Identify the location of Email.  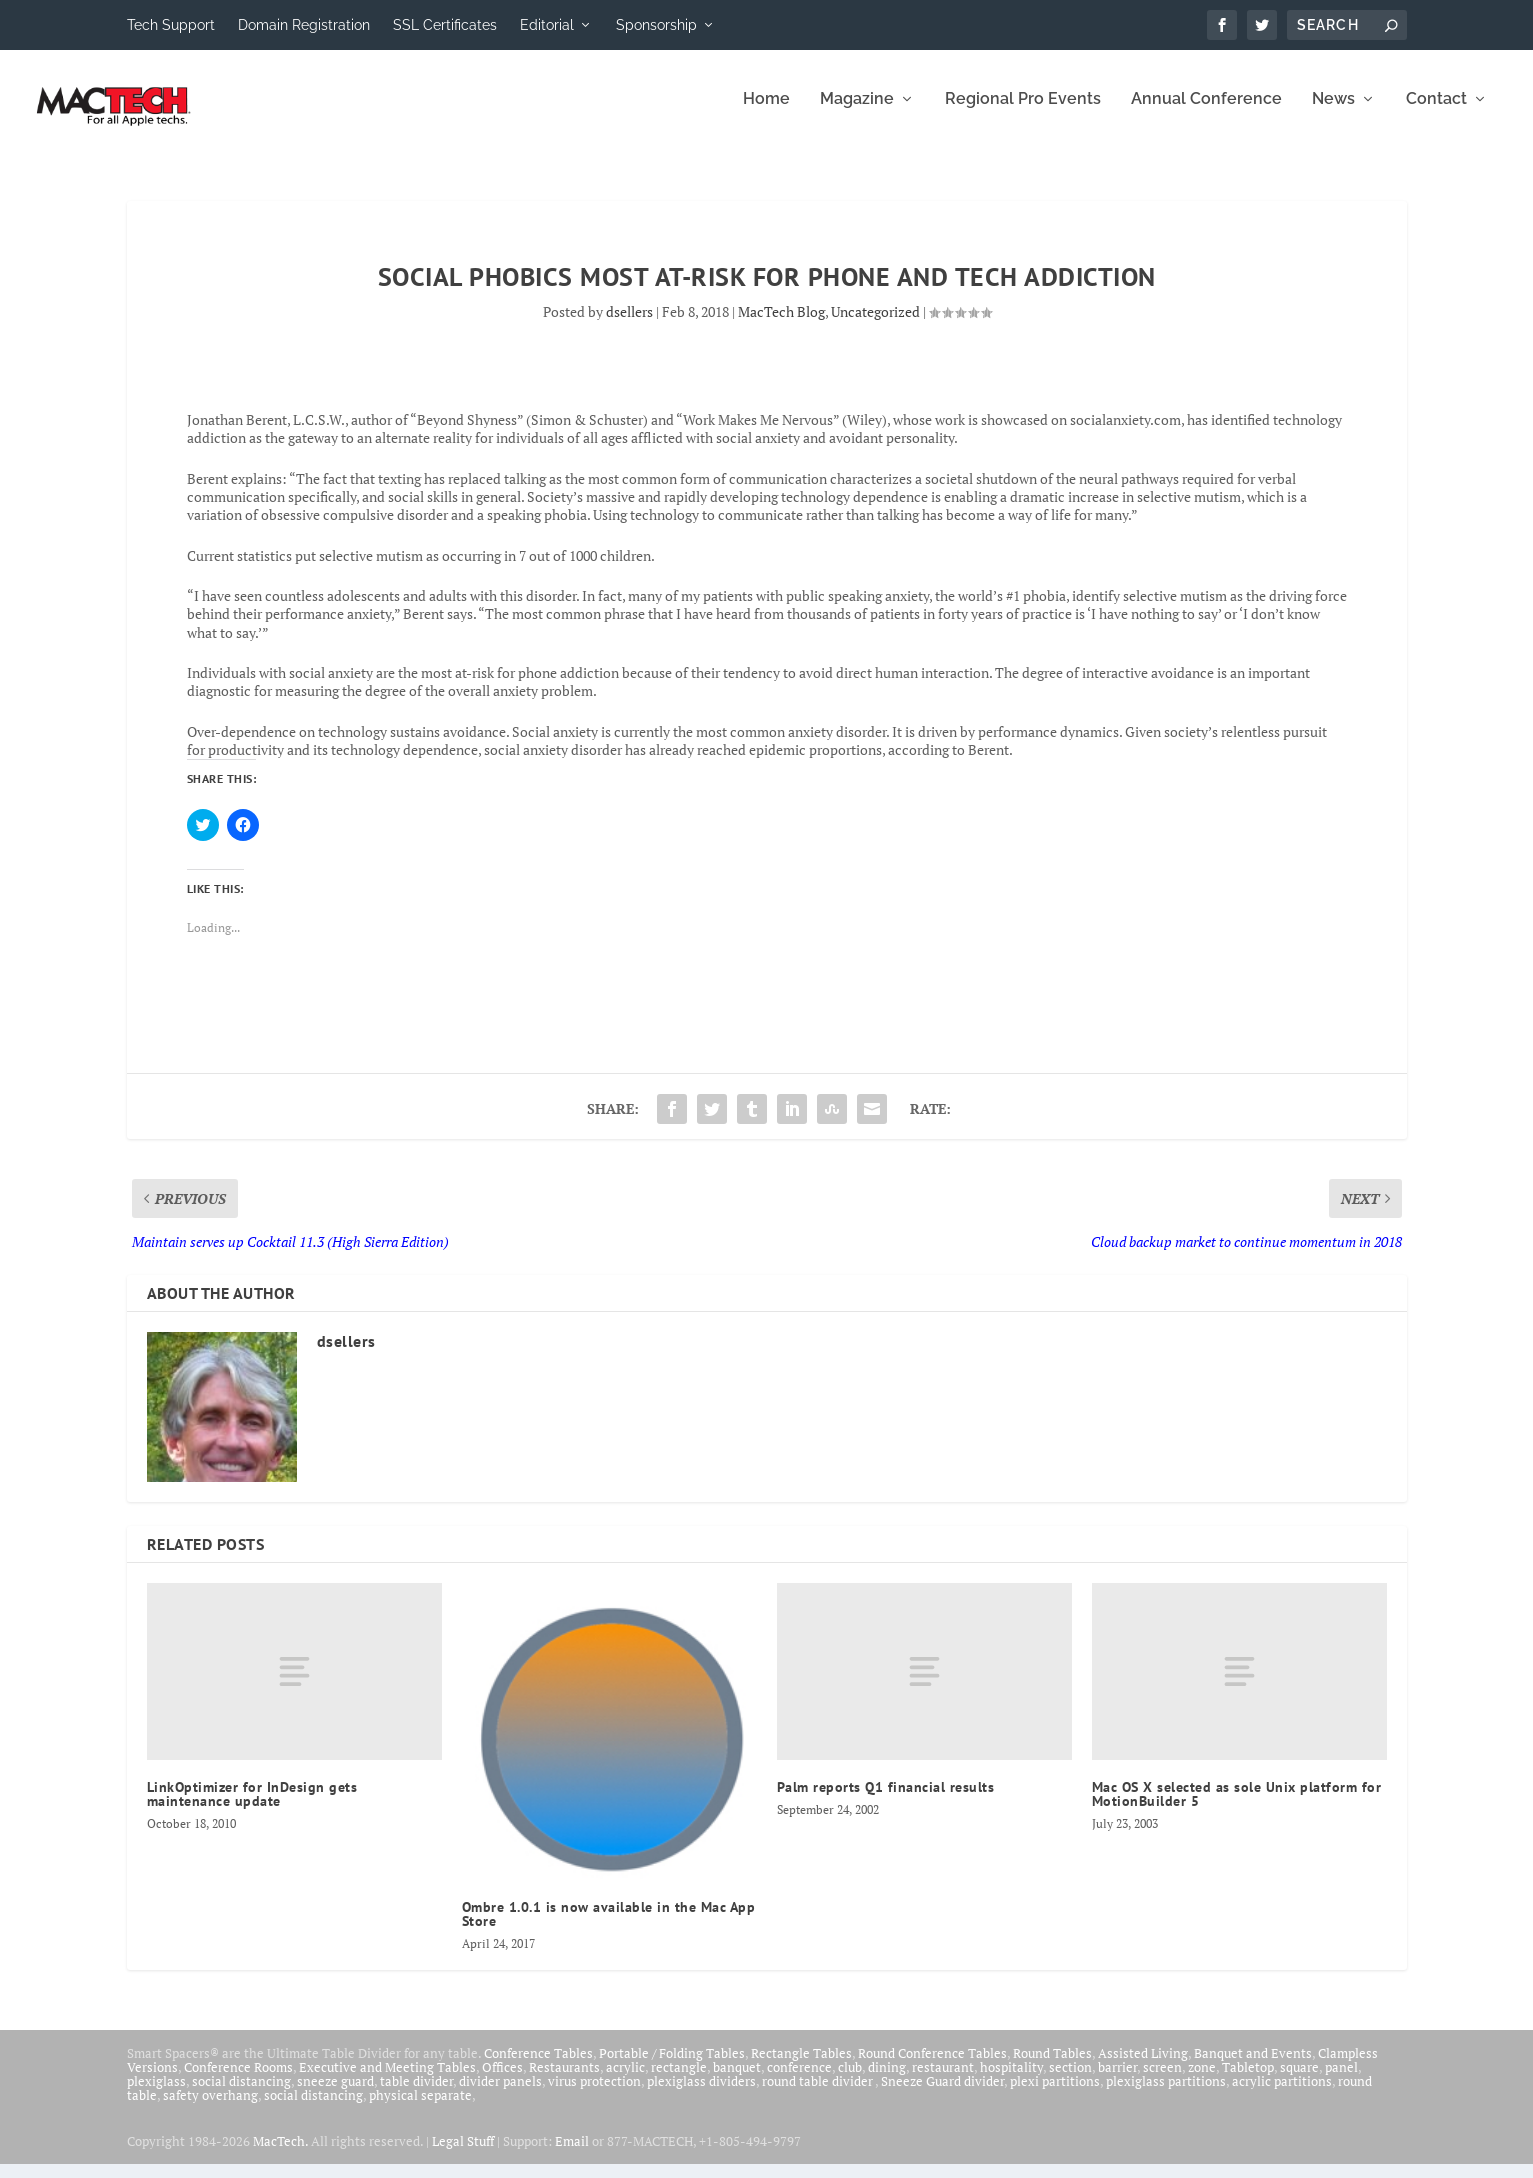
(572, 2155).